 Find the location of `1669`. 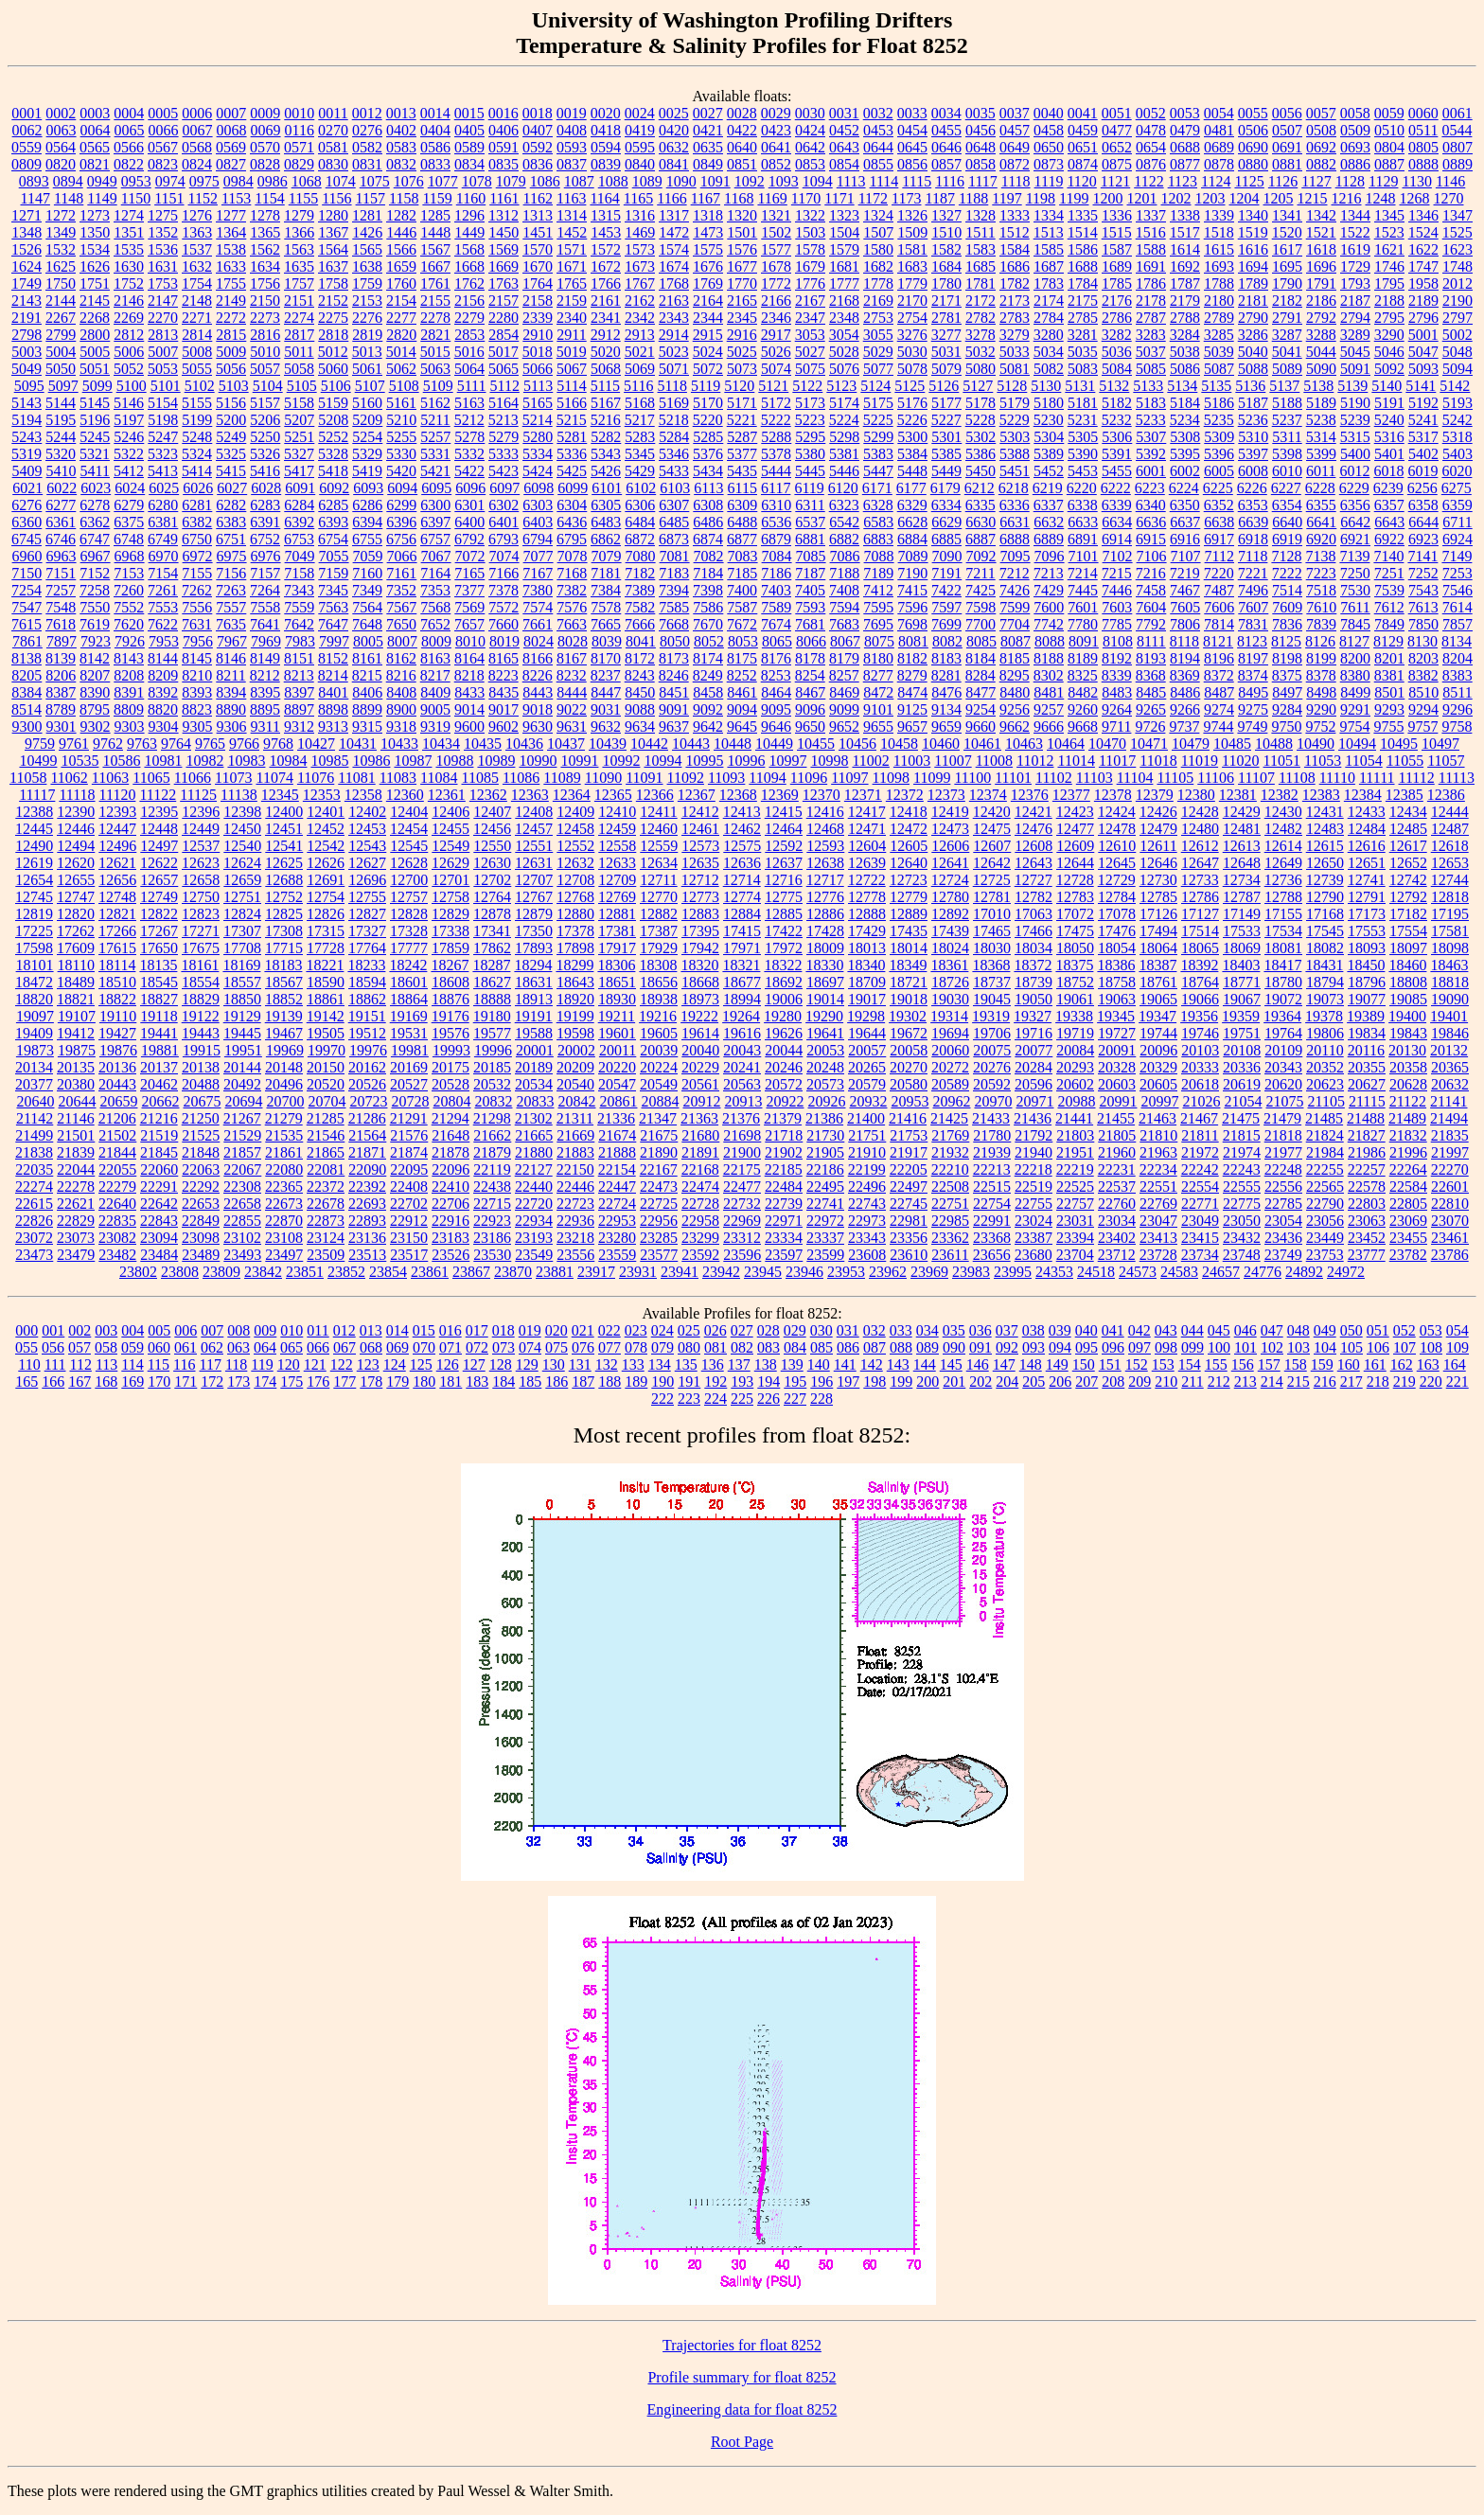

1669 is located at coordinates (503, 266).